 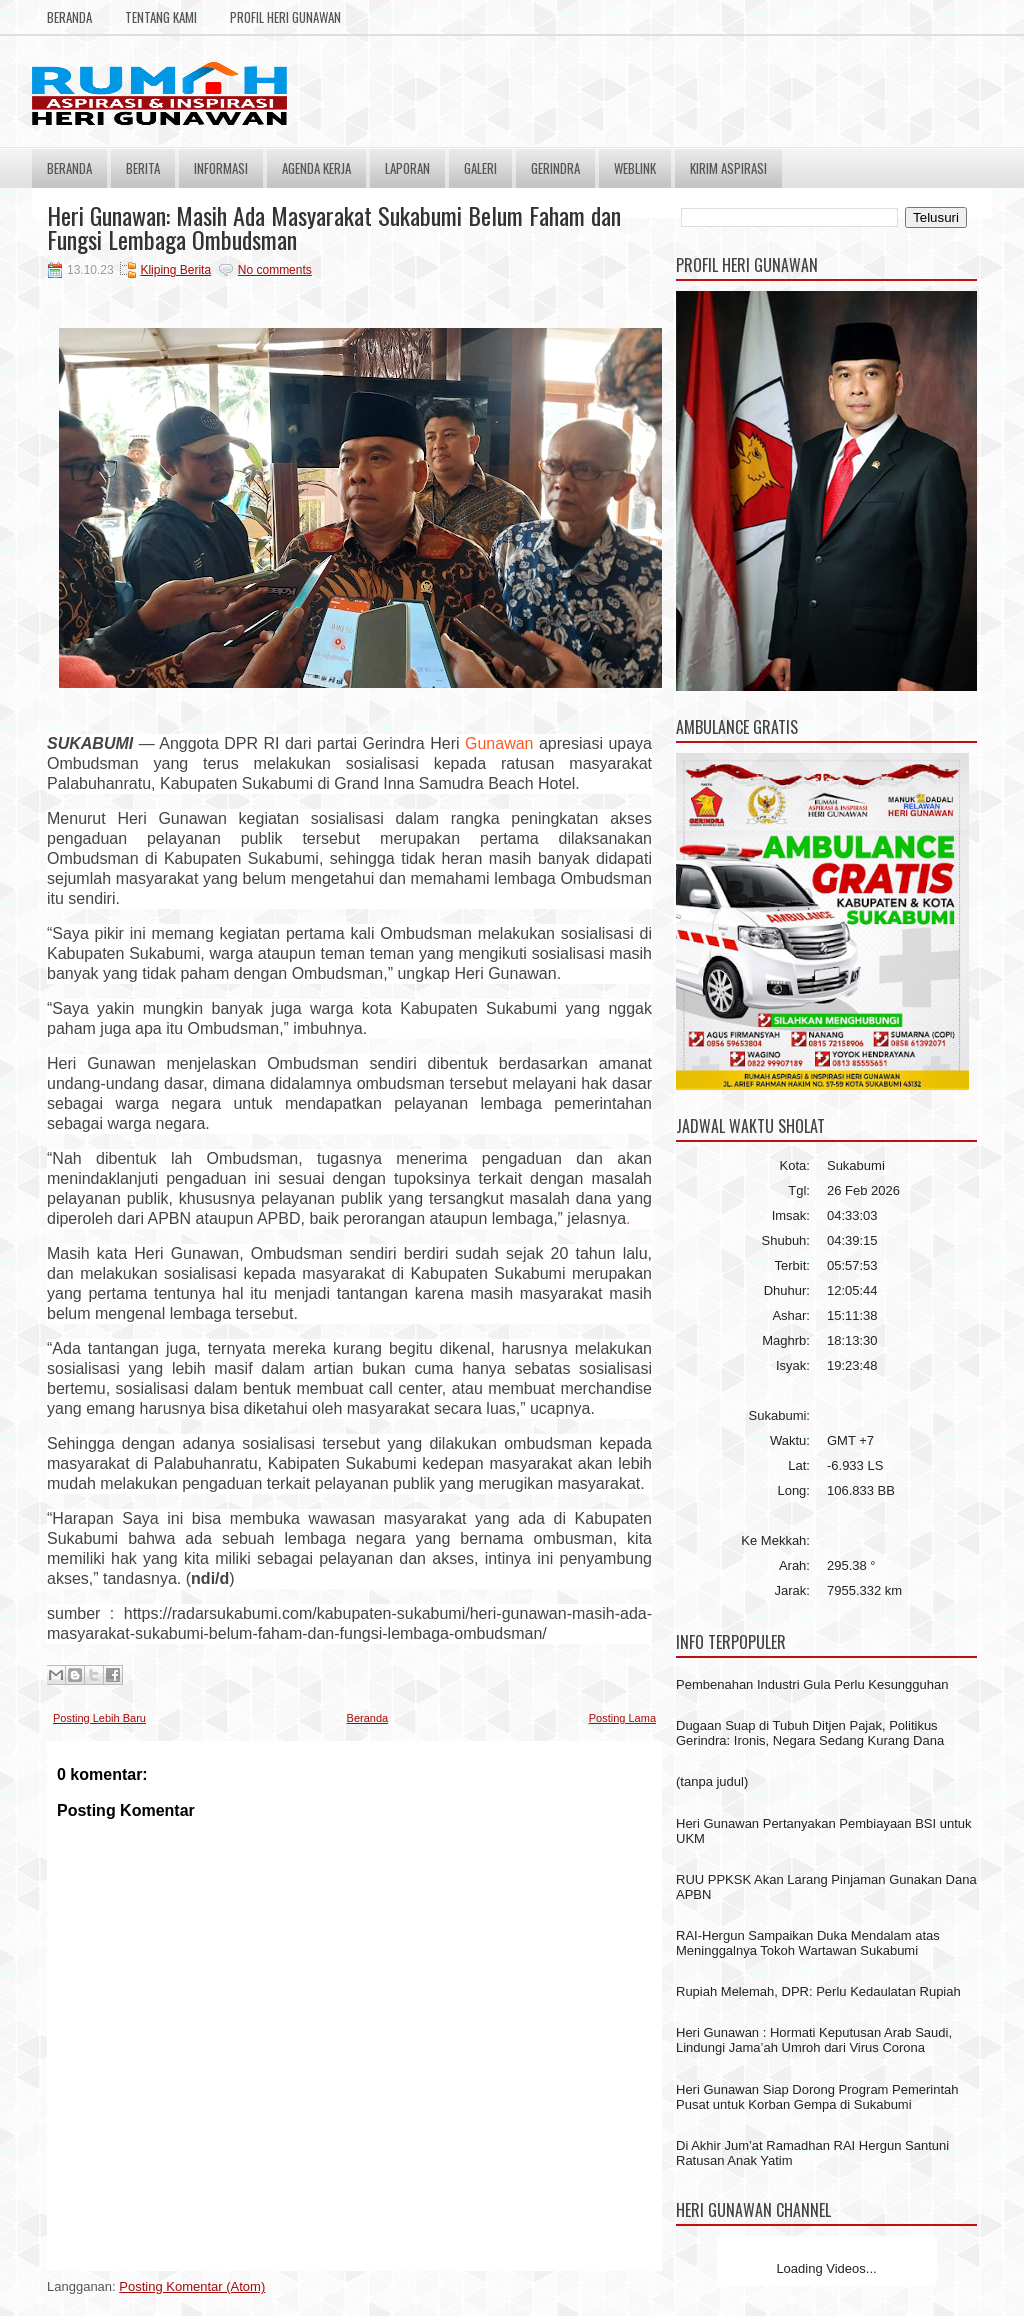 I want to click on Posting Komentar (Atom), so click(x=192, y=2286).